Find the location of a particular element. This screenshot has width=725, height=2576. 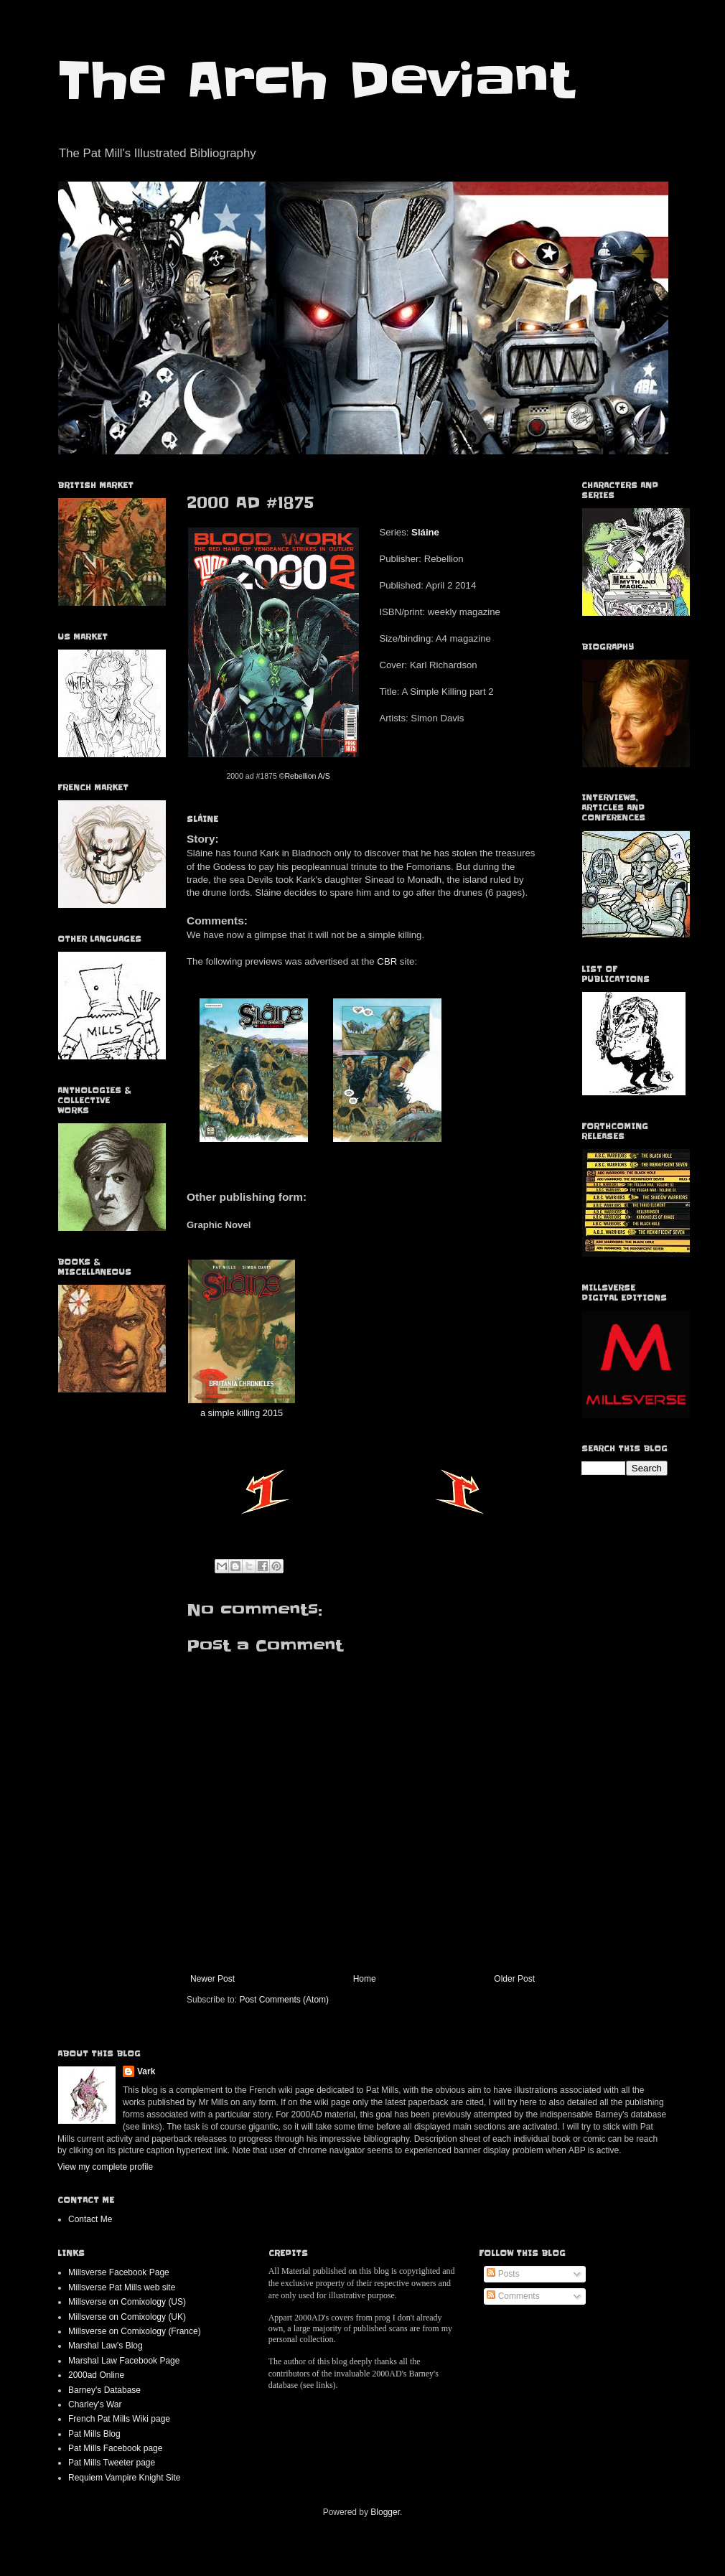

Vark is located at coordinates (146, 2071).